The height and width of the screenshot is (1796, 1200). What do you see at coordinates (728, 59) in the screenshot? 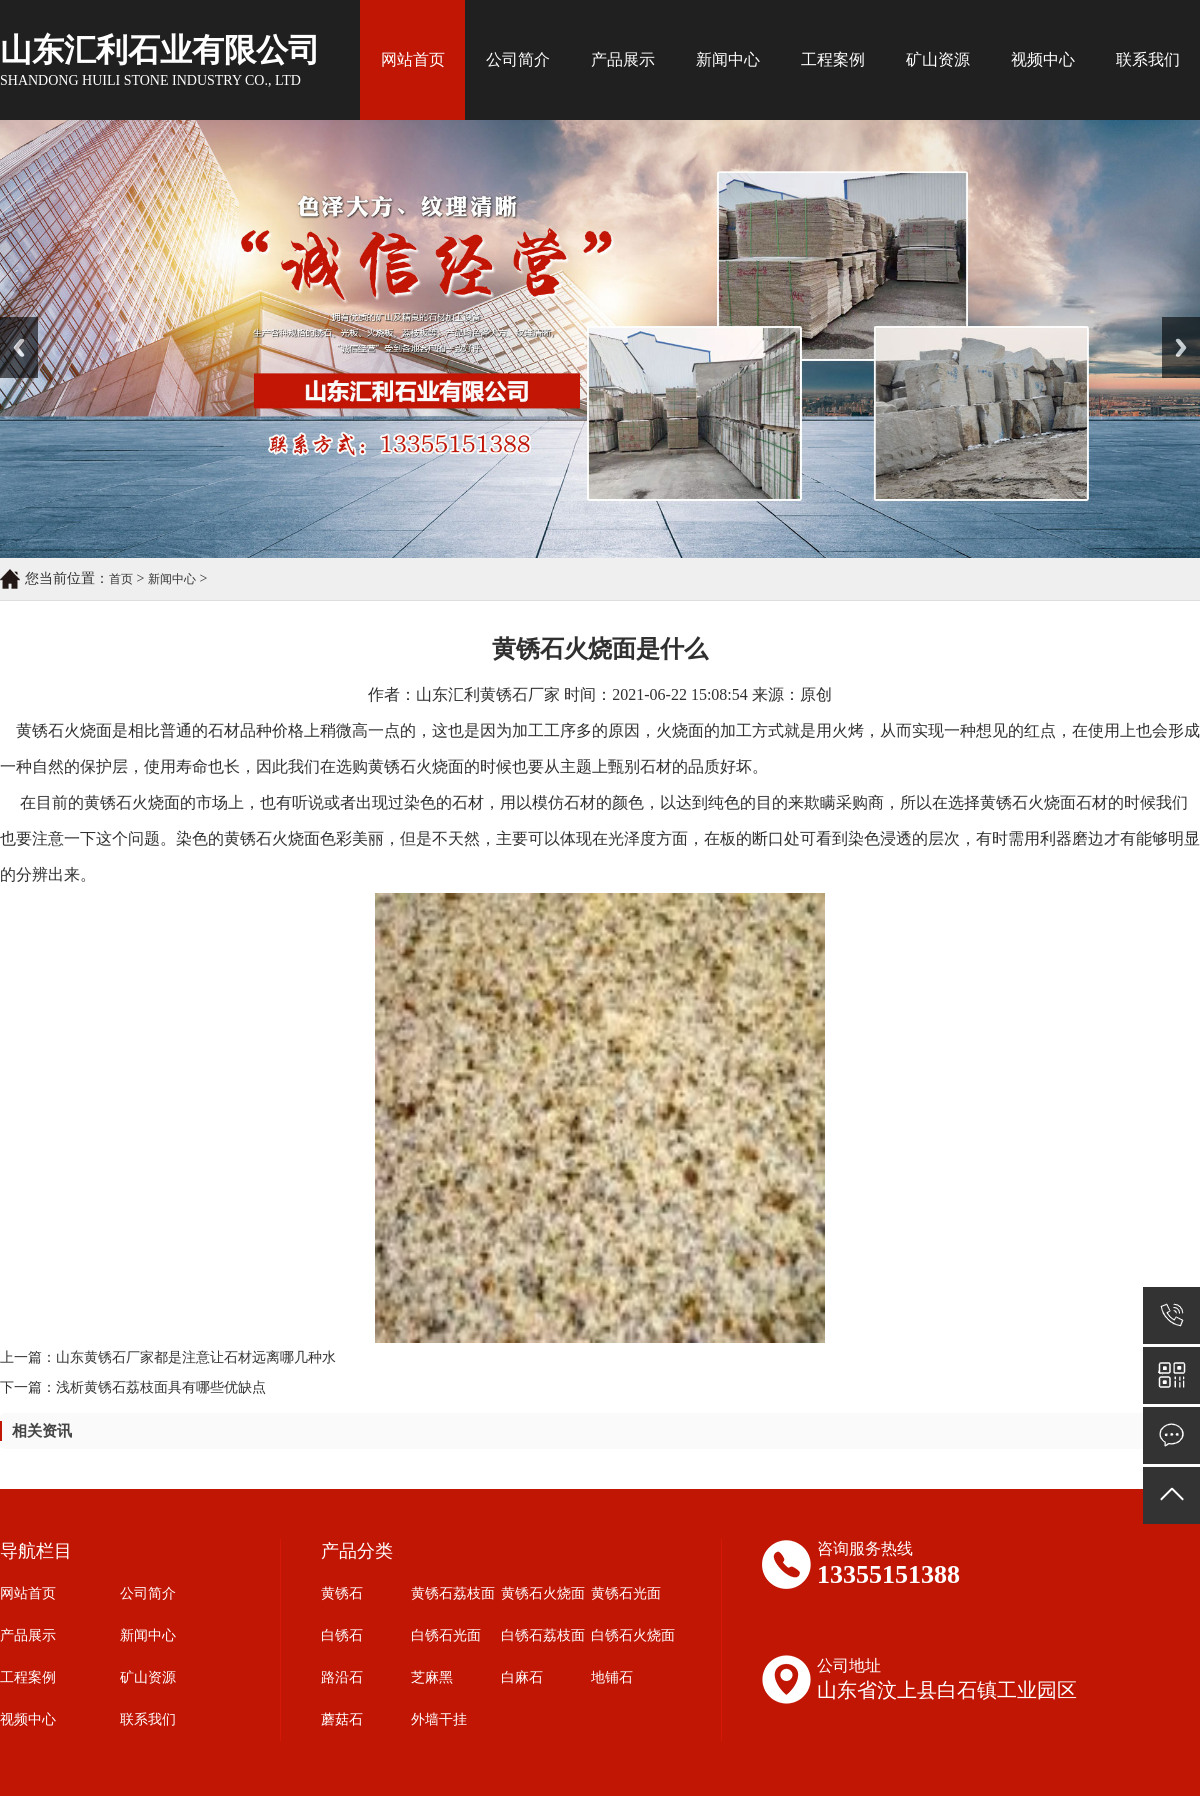
I see `新闻中心` at bounding box center [728, 59].